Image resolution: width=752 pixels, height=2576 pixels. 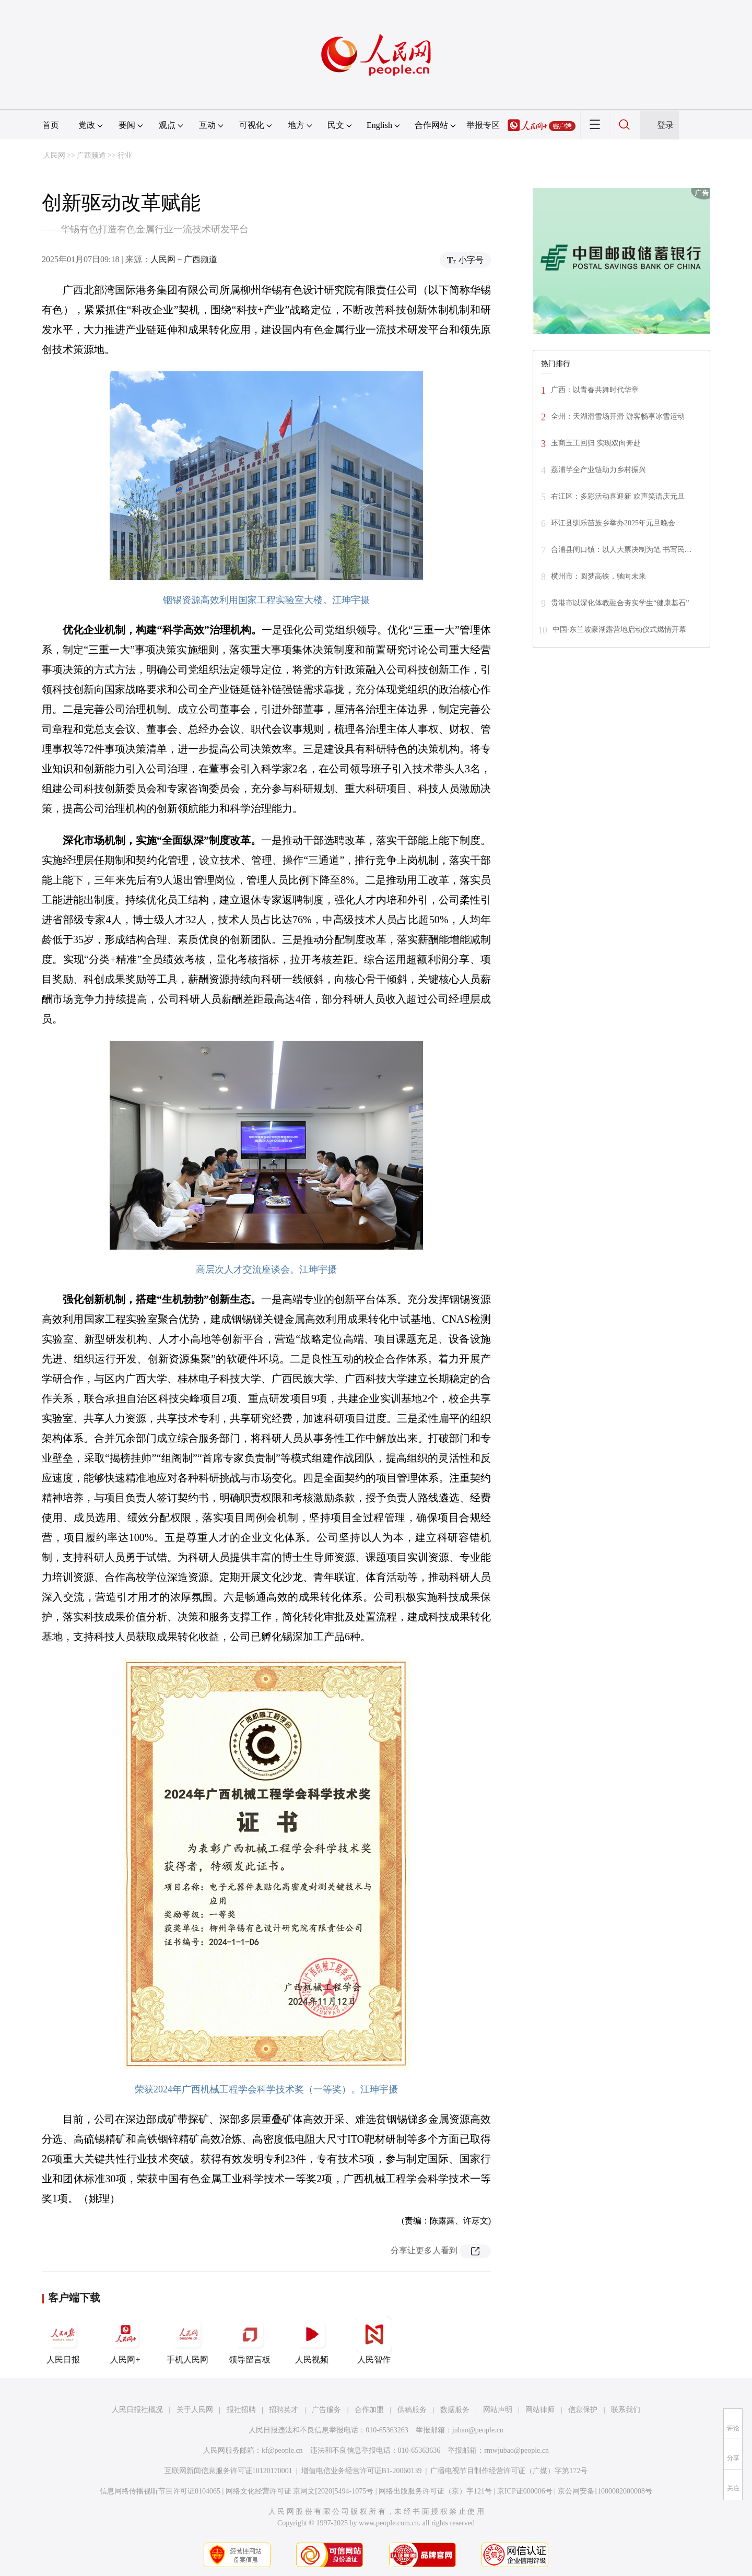 What do you see at coordinates (283, 2410) in the screenshot?
I see `招聘英才` at bounding box center [283, 2410].